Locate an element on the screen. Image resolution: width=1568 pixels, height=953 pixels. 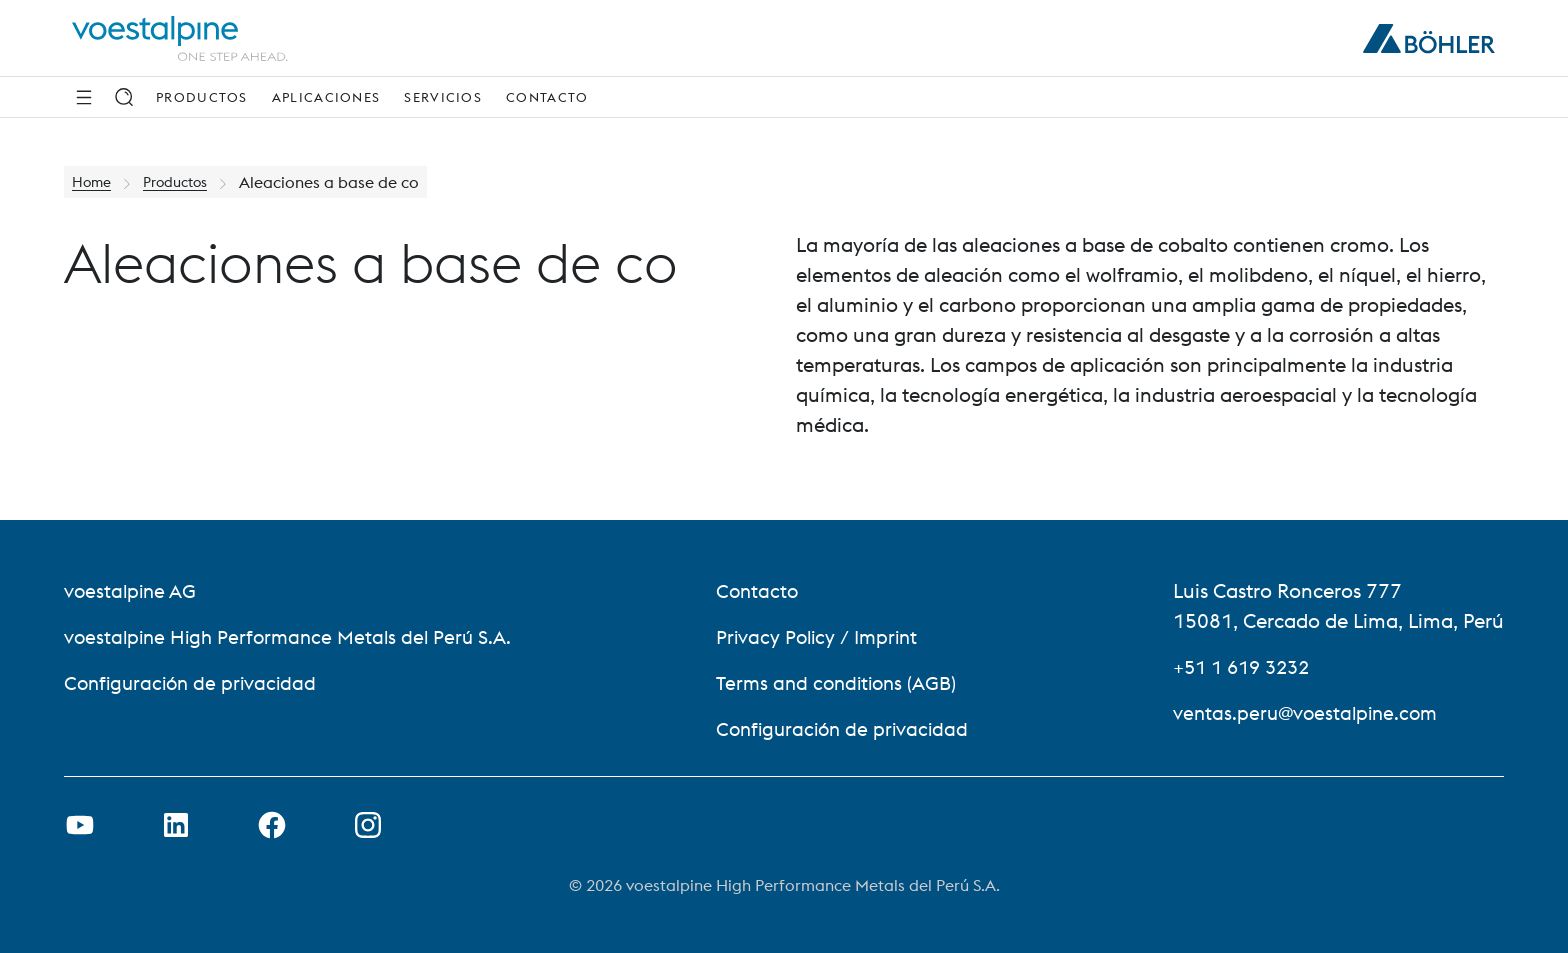
[Search] is located at coordinates (124, 97).